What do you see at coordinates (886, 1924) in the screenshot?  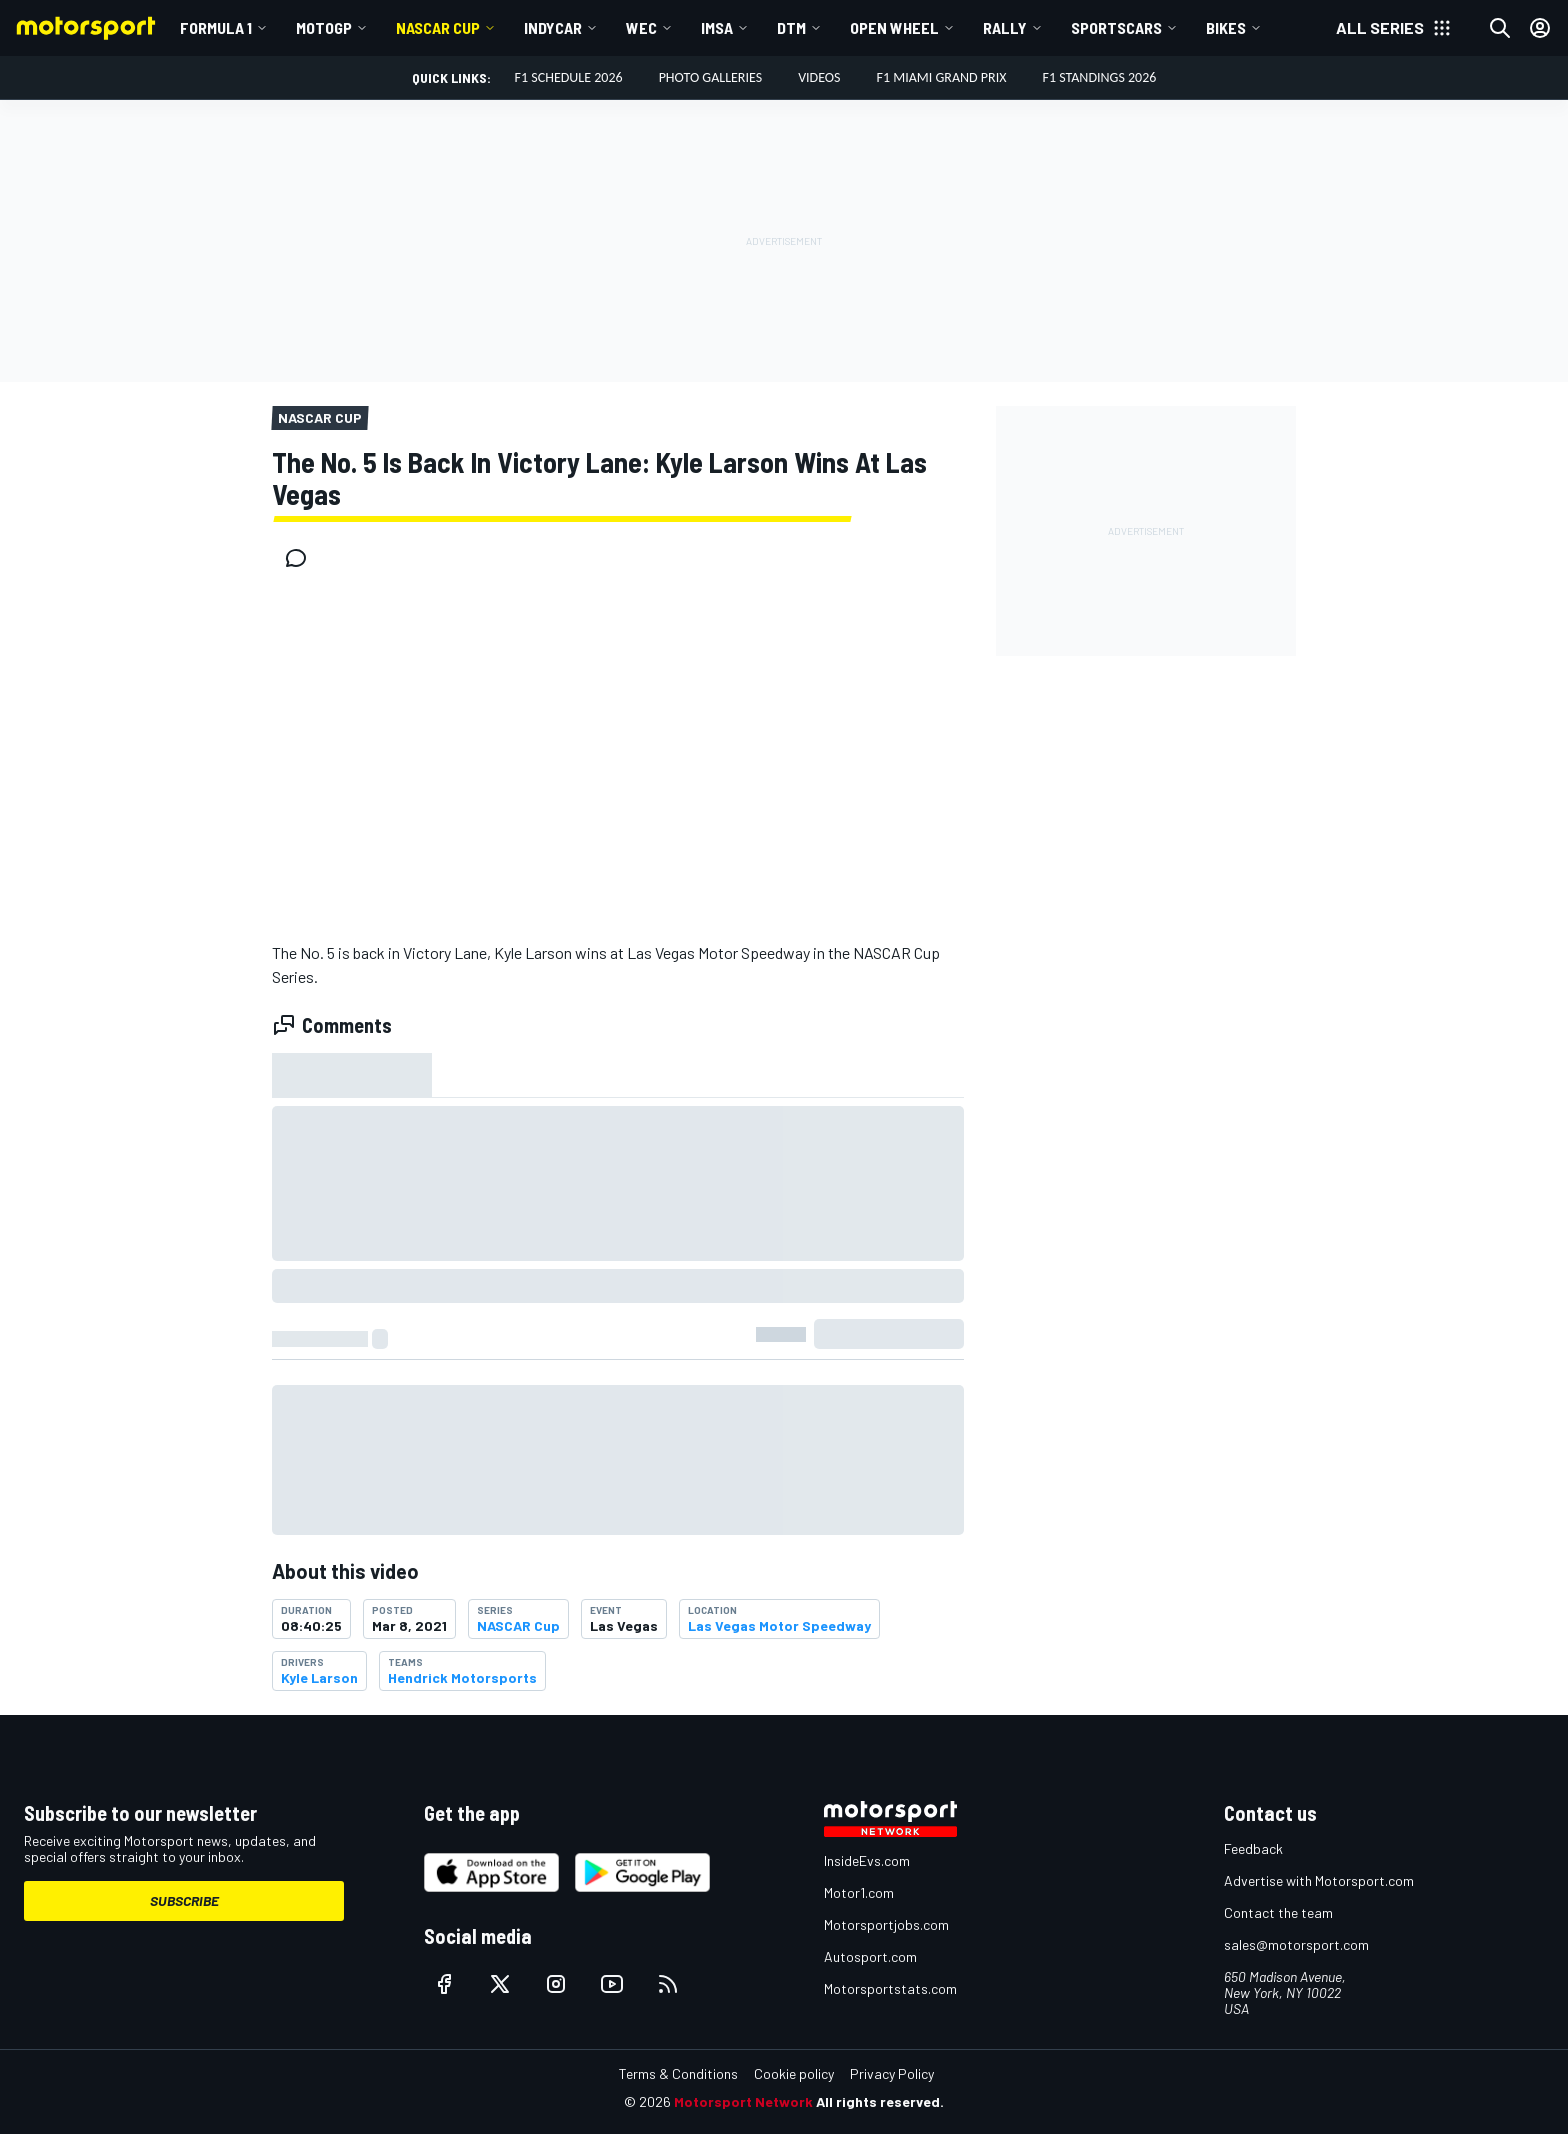 I see `Motorsportjobs.com` at bounding box center [886, 1924].